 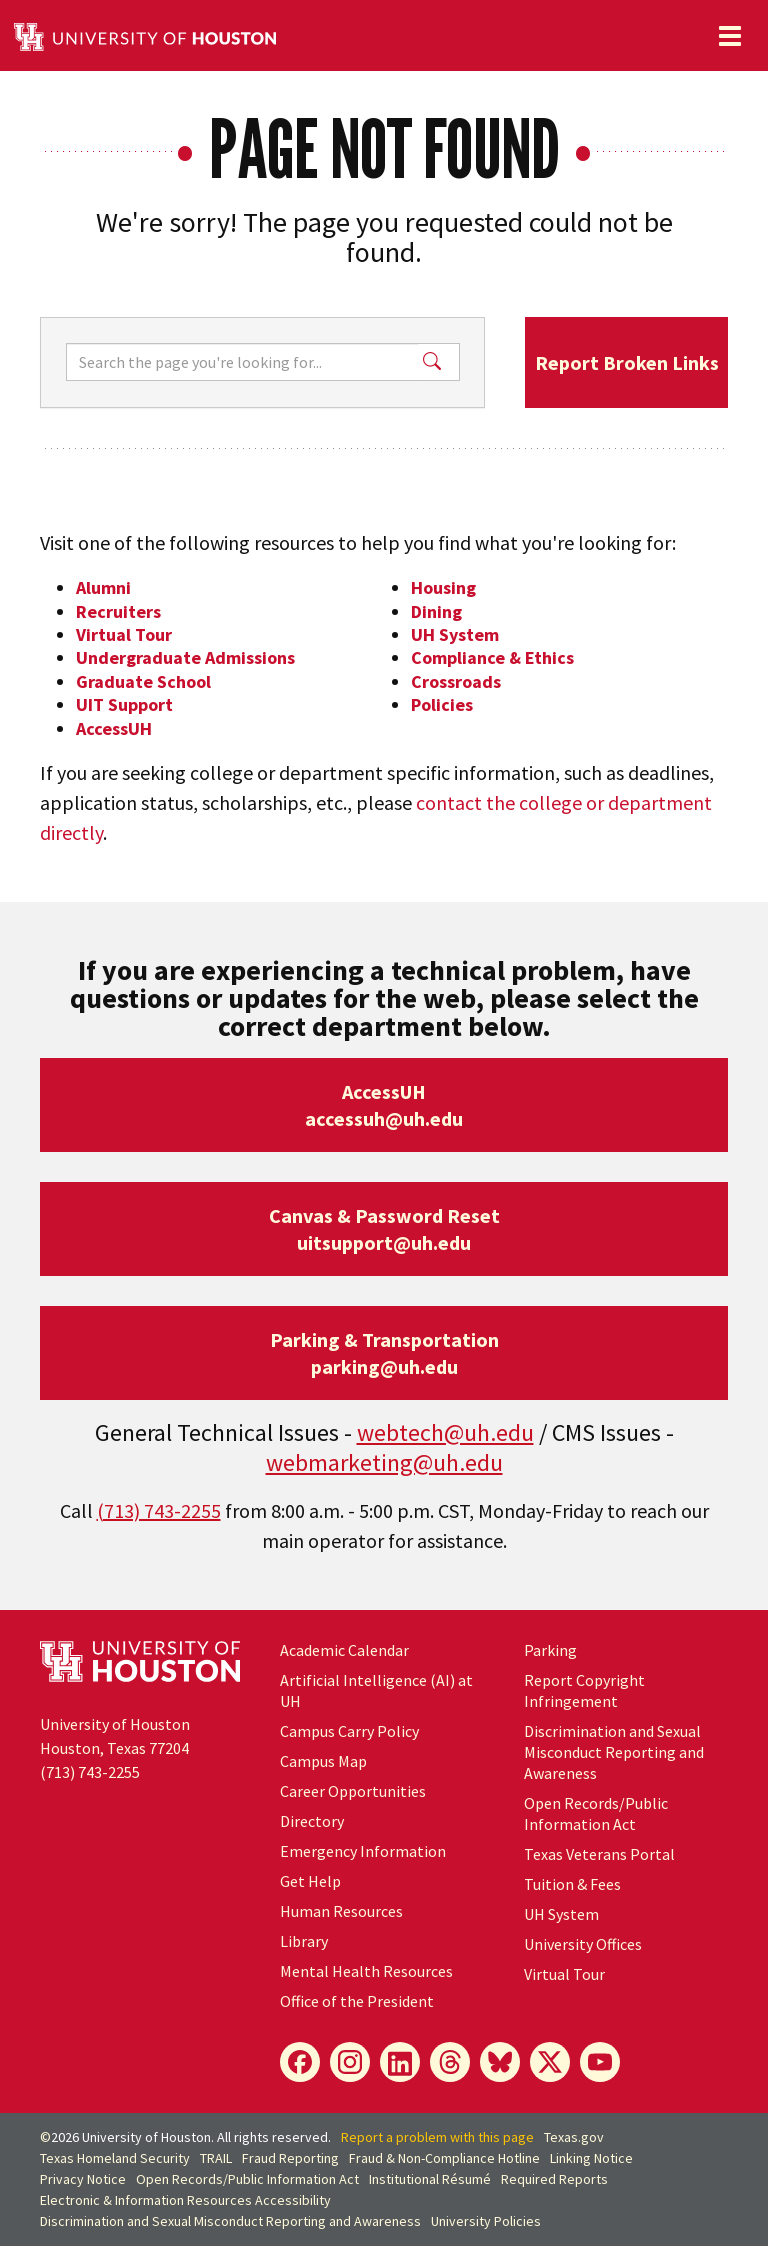 What do you see at coordinates (591, 2158) in the screenshot?
I see `Linking Notice` at bounding box center [591, 2158].